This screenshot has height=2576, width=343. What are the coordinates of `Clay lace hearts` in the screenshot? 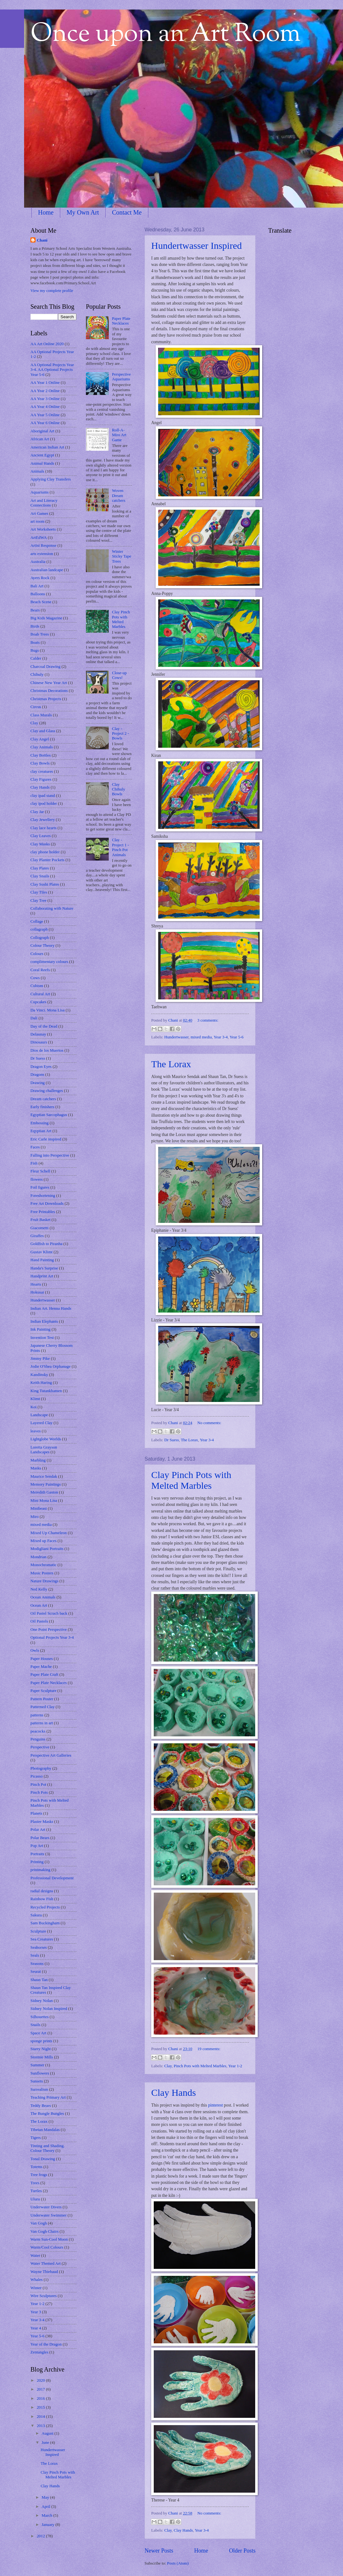 It's located at (43, 828).